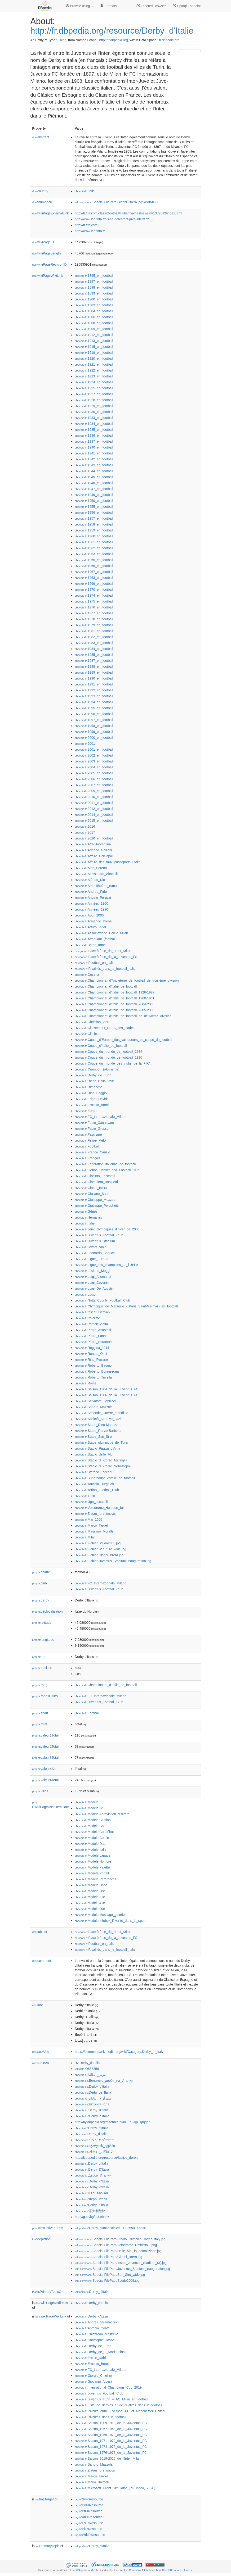  Describe the element at coordinates (113, 40) in the screenshot. I see `http://fr.dbpedia.org` at that location.